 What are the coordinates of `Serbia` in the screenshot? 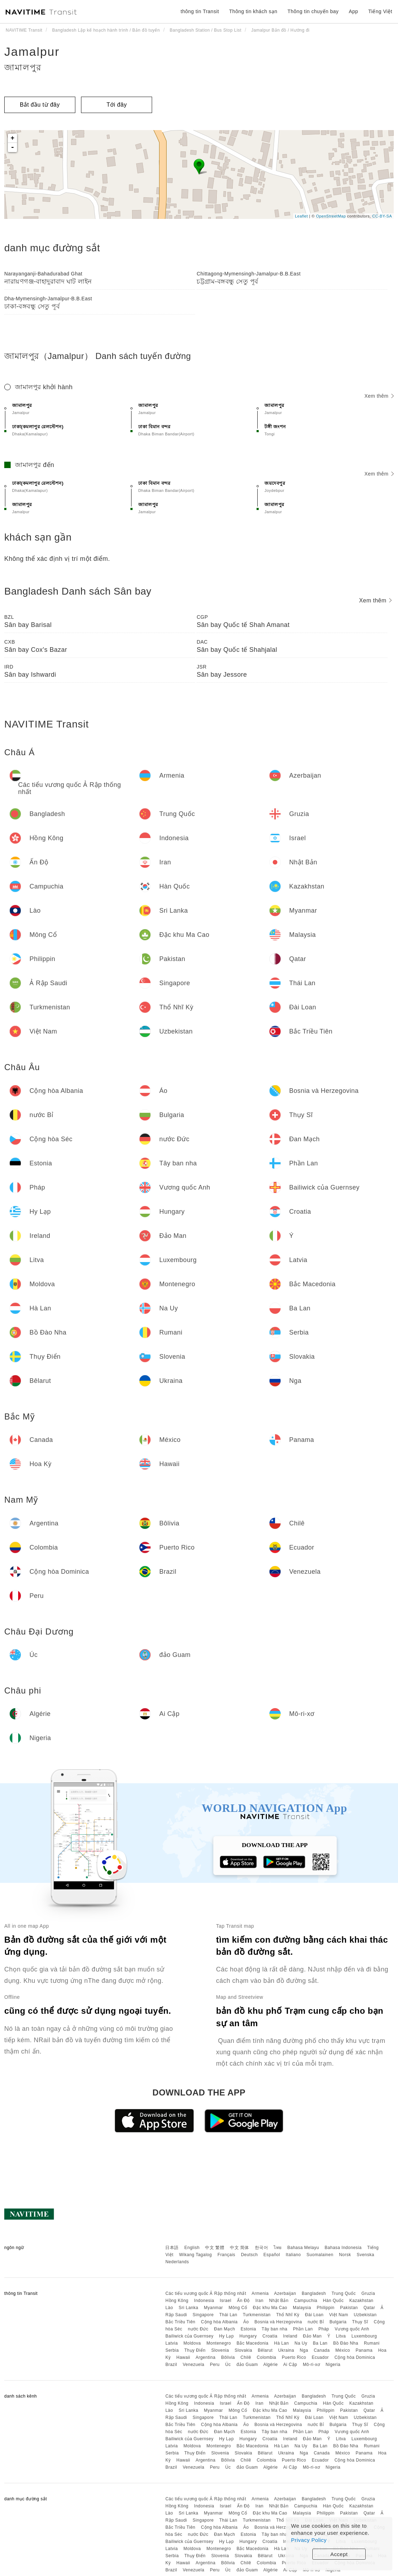 It's located at (172, 2350).